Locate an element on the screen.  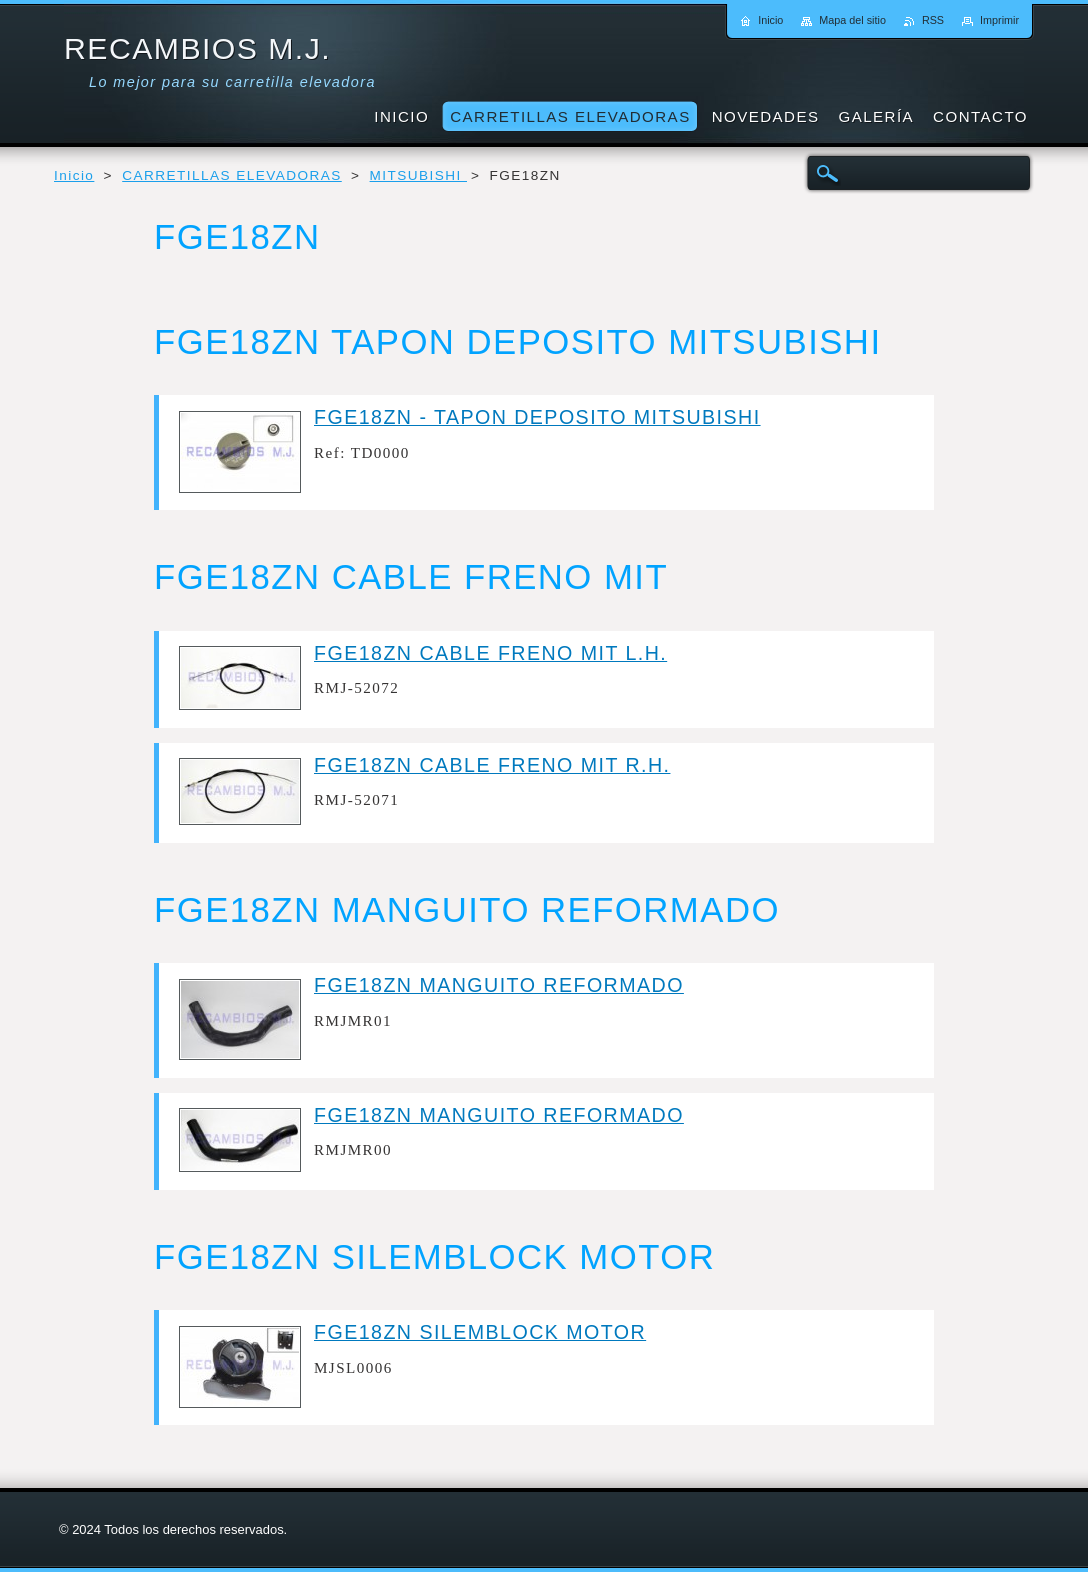
FGE18ZN CABLE FRENO MIT R.H. is located at coordinates (492, 765).